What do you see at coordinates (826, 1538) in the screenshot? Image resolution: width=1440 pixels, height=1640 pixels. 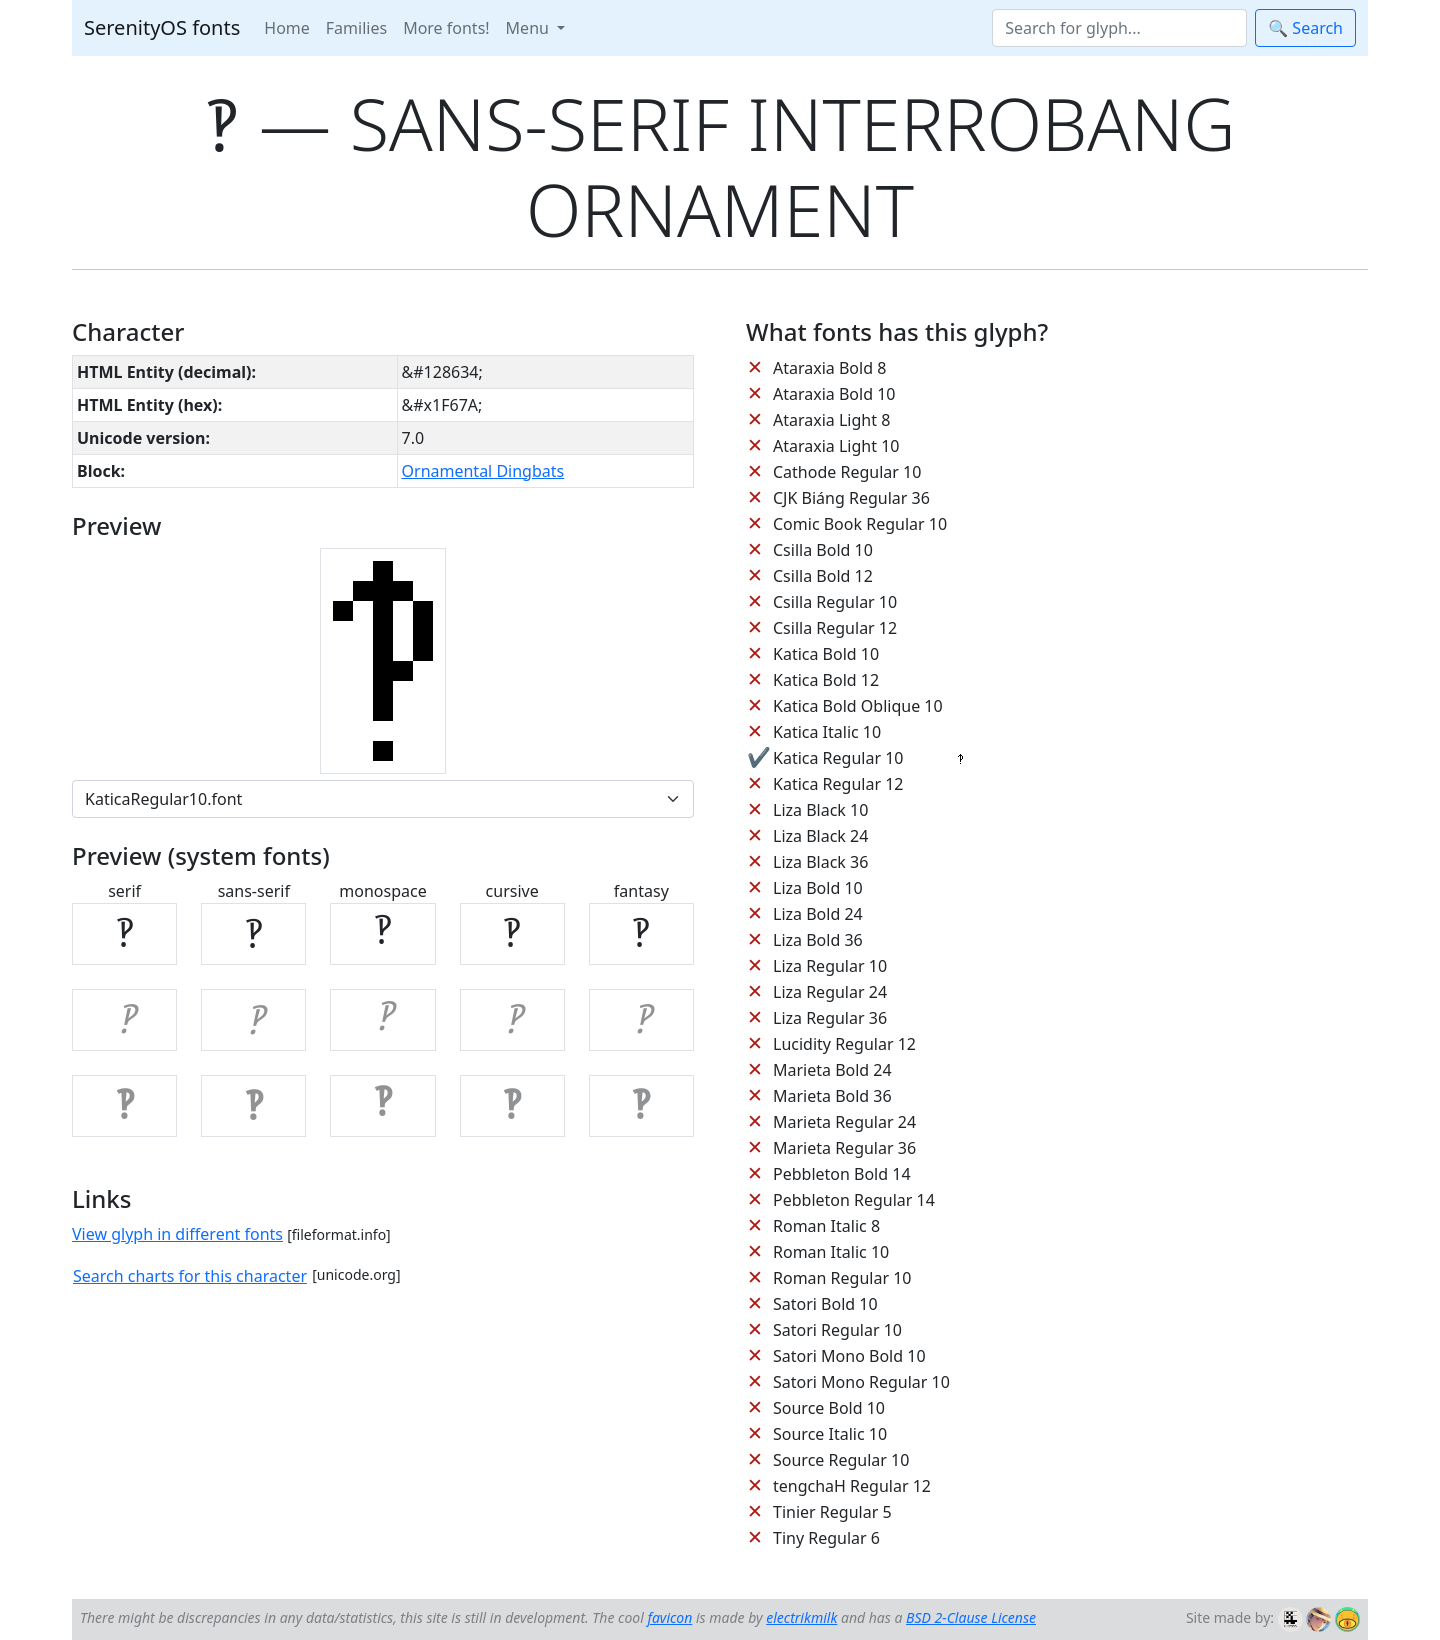 I see `Tiny Regular 6` at bounding box center [826, 1538].